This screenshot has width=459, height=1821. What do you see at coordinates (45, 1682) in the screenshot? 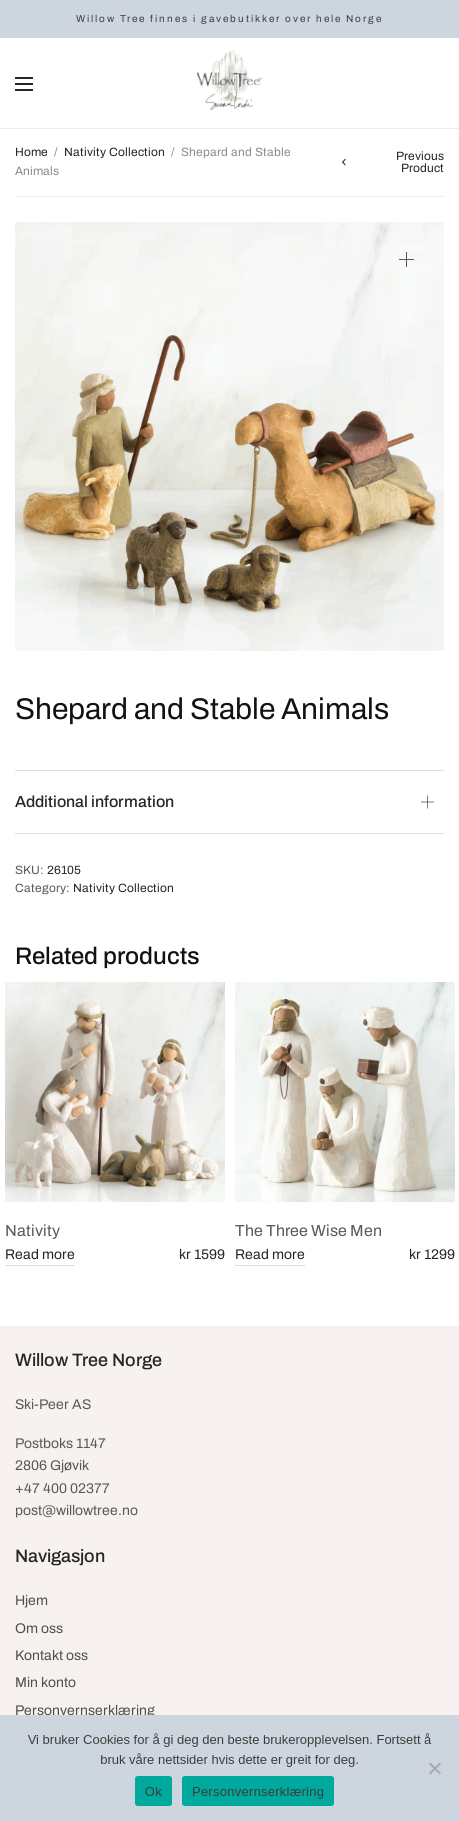
I see `Min konto` at bounding box center [45, 1682].